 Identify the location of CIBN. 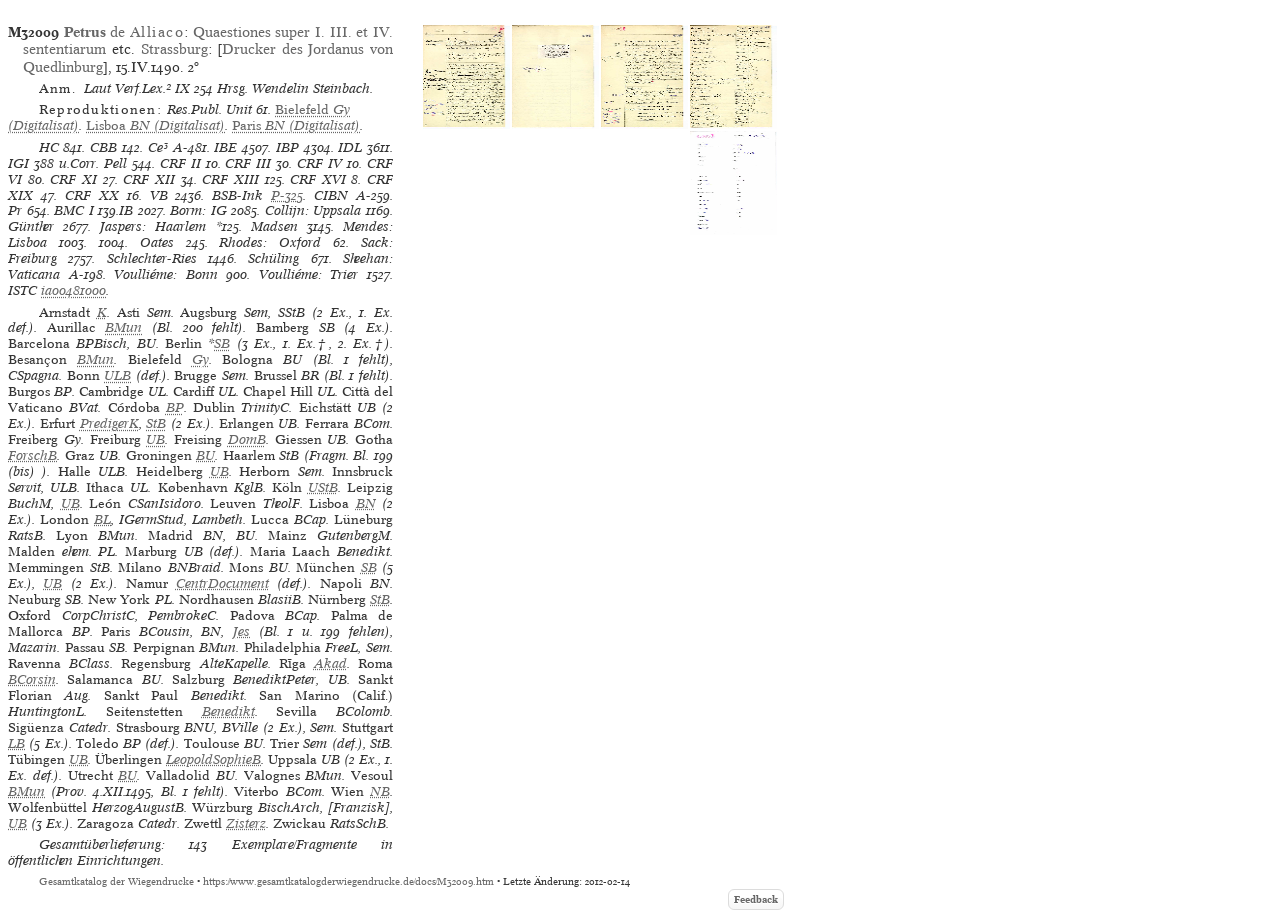
(331, 195).